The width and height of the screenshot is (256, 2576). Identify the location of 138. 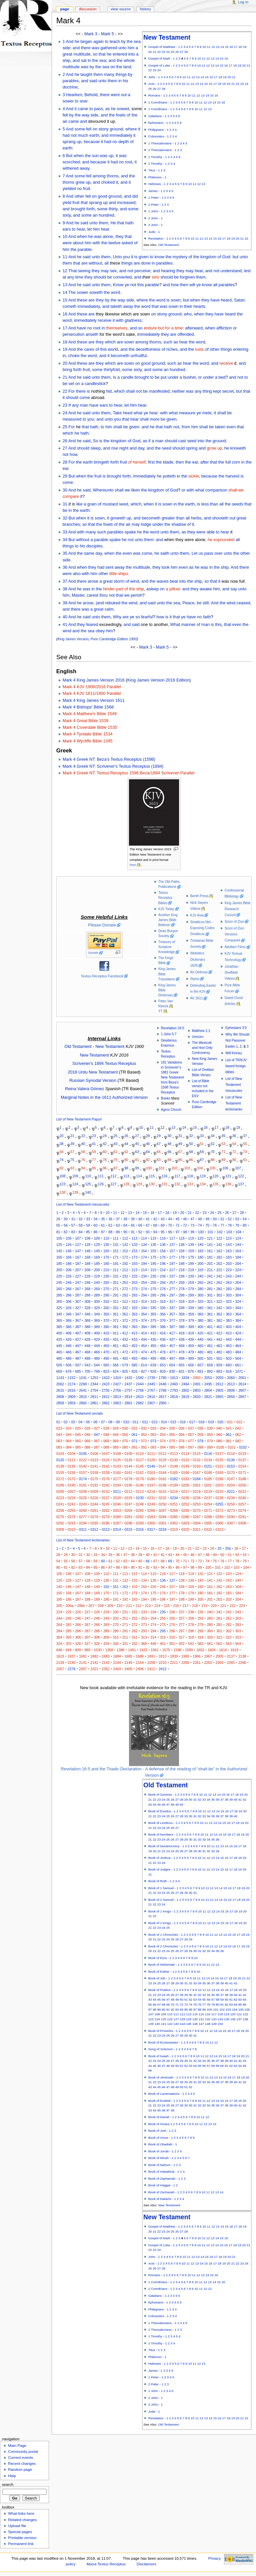
(63, 1192).